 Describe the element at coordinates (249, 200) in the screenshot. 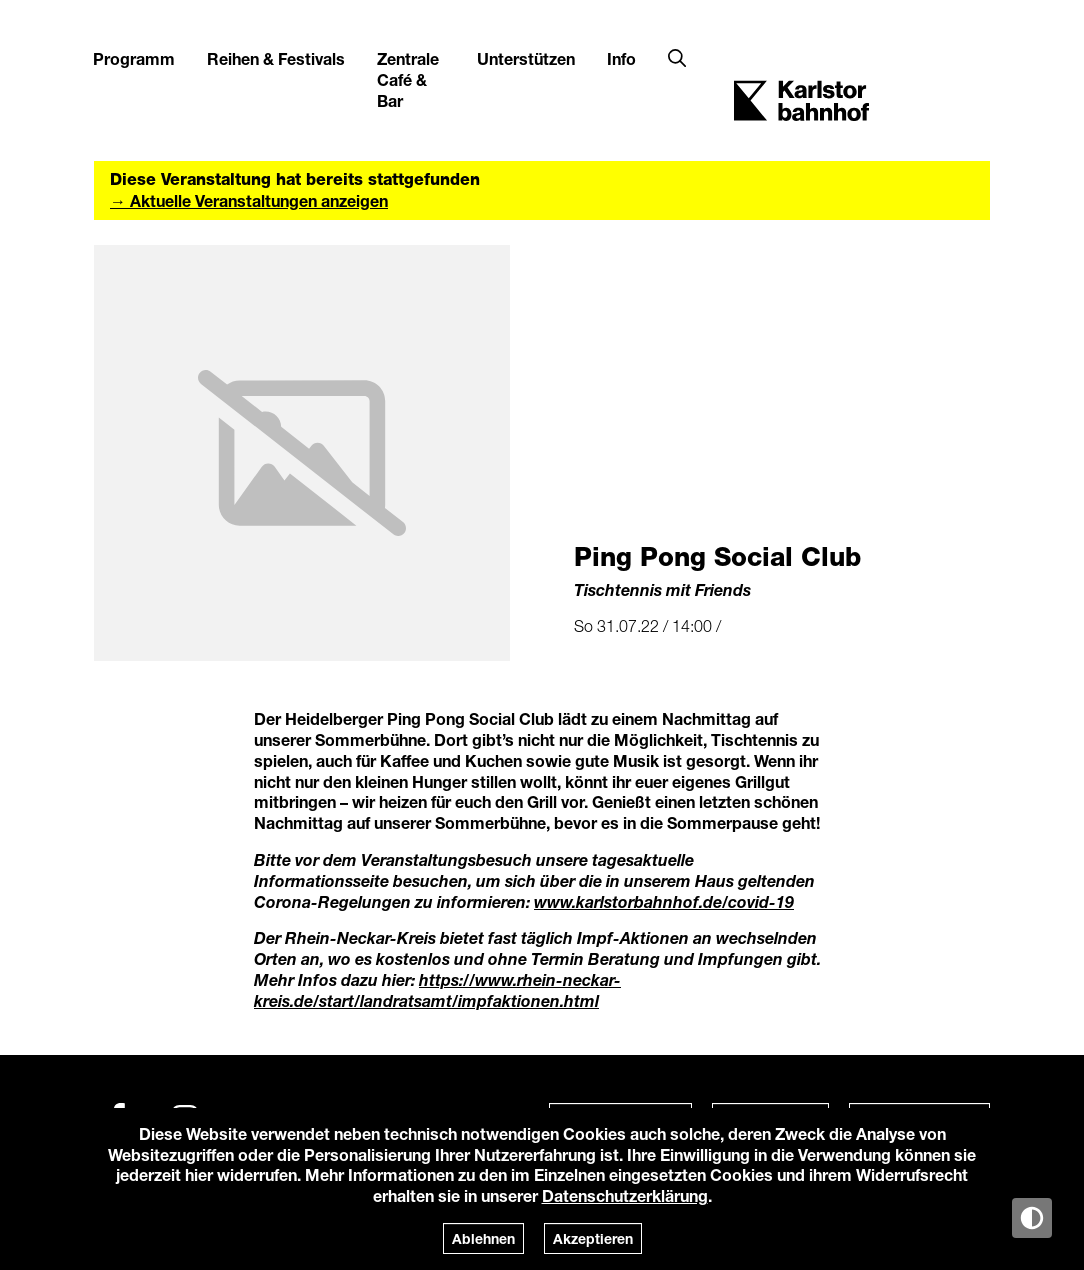

I see `→ Aktuelle Veranstaltungen anzeigen` at that location.